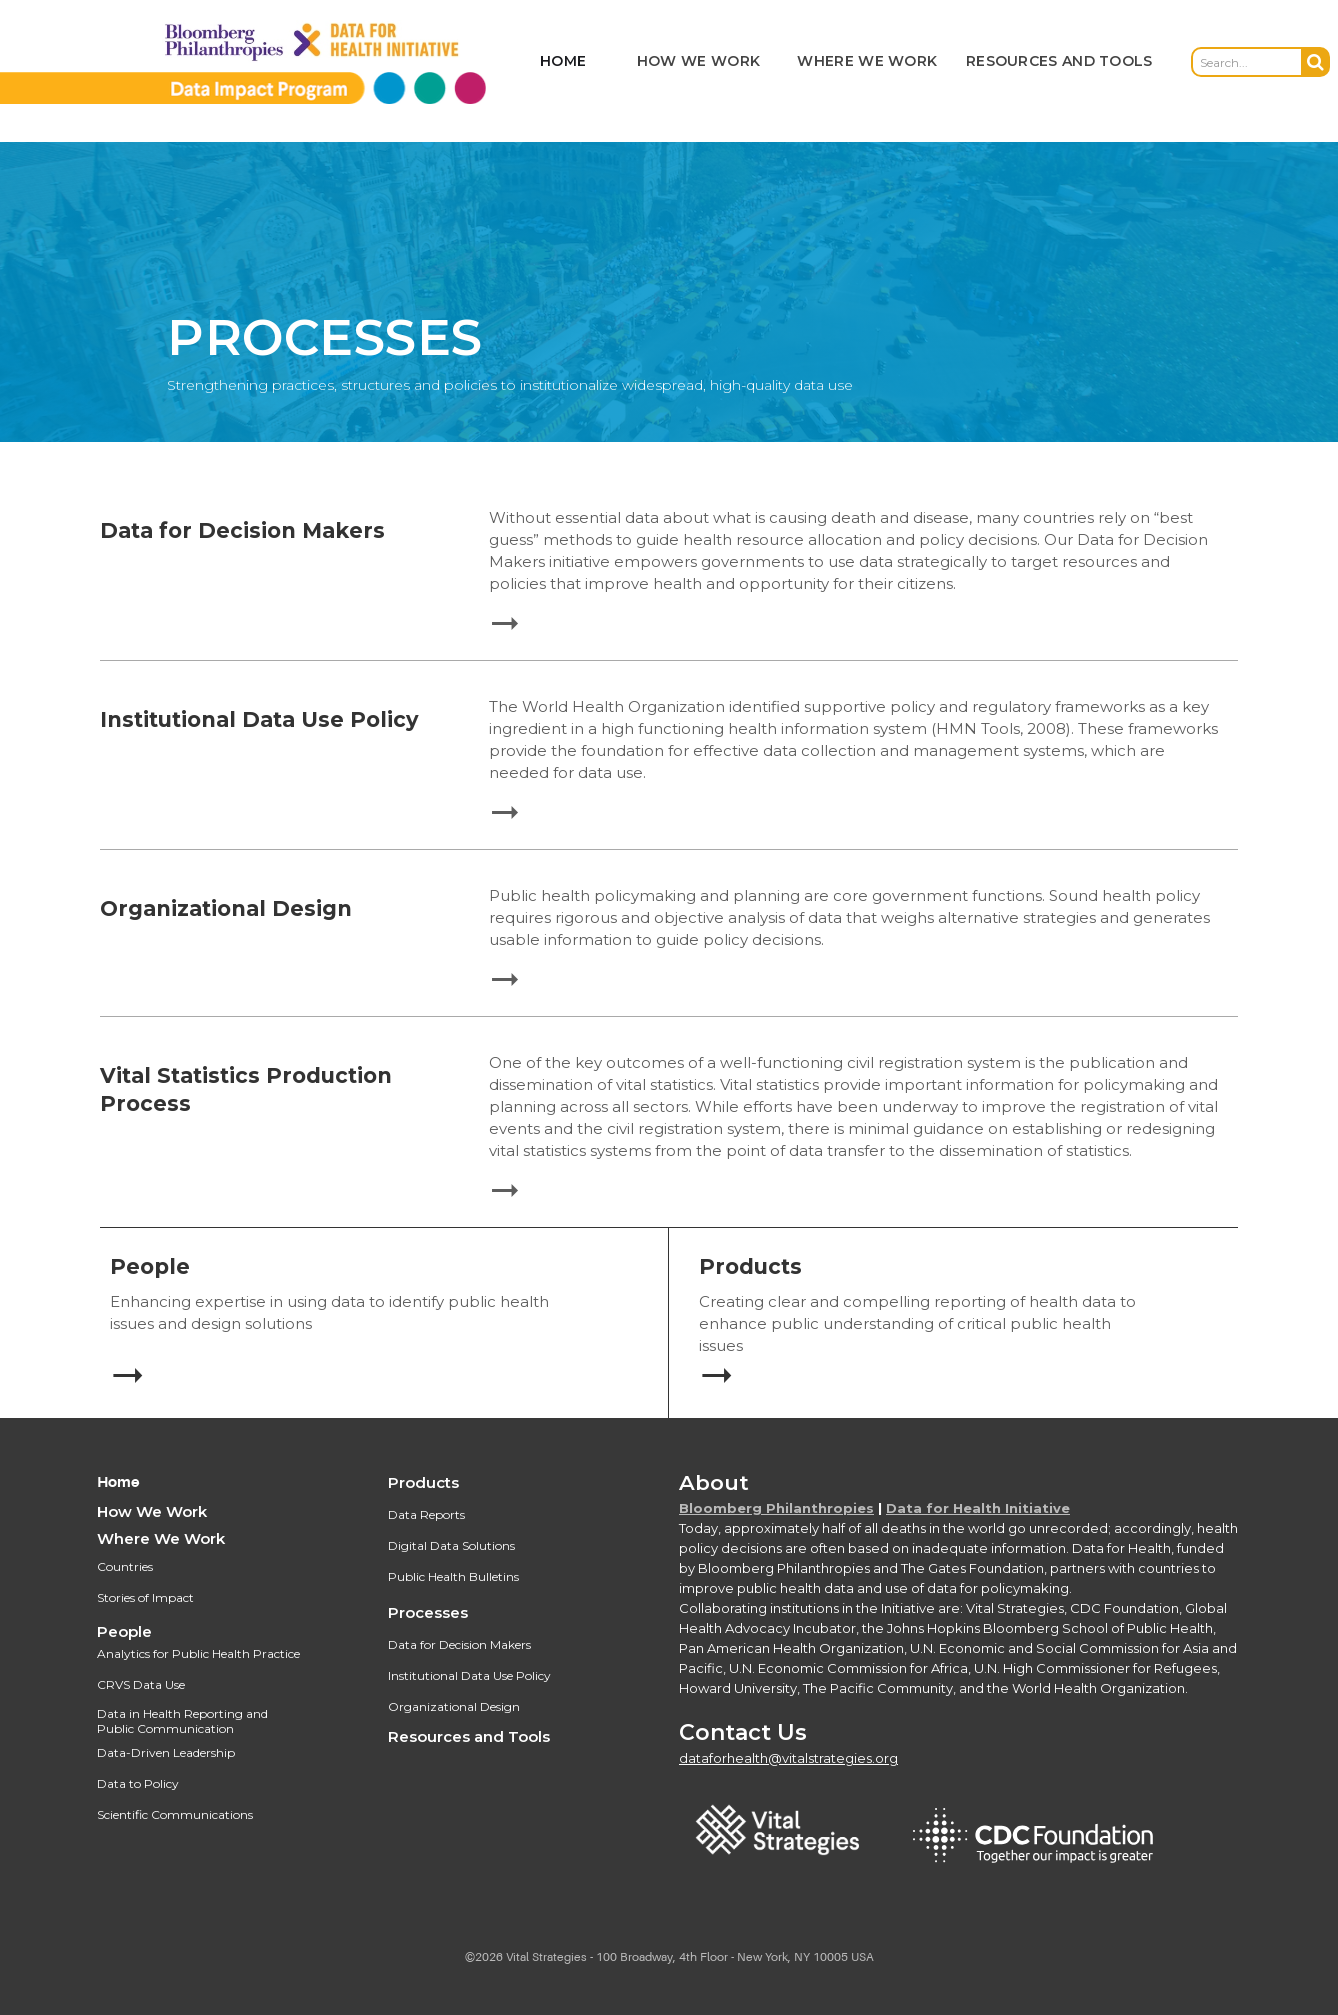 This screenshot has width=1338, height=2015. What do you see at coordinates (161, 1538) in the screenshot?
I see `Where We Work` at bounding box center [161, 1538].